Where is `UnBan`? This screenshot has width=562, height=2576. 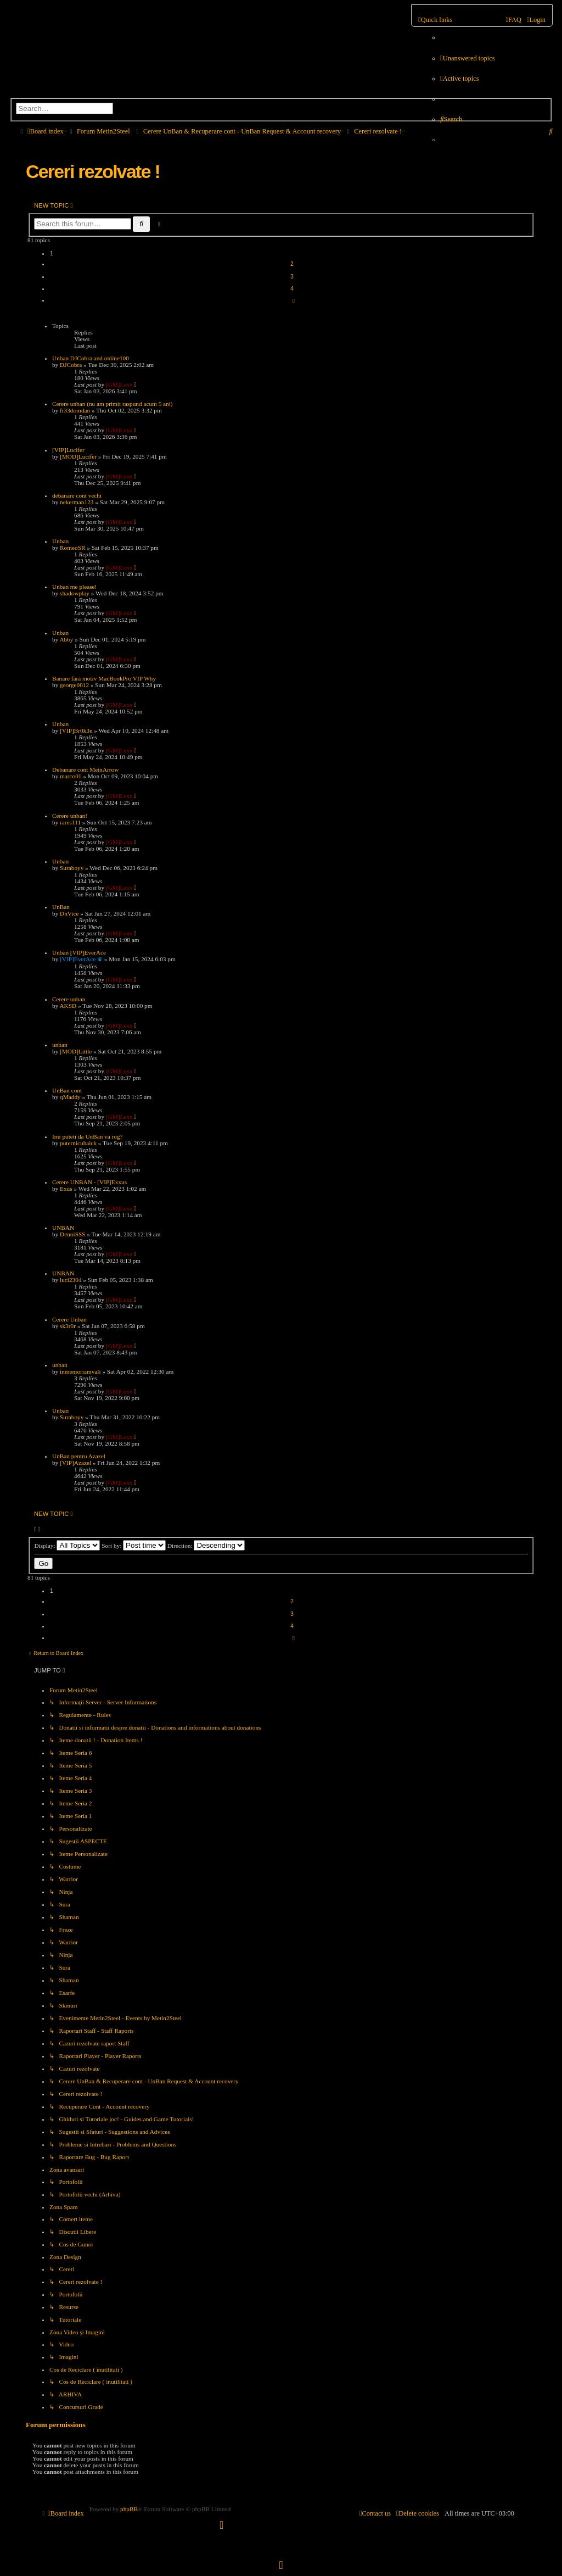
UnBan is located at coordinates (61, 907).